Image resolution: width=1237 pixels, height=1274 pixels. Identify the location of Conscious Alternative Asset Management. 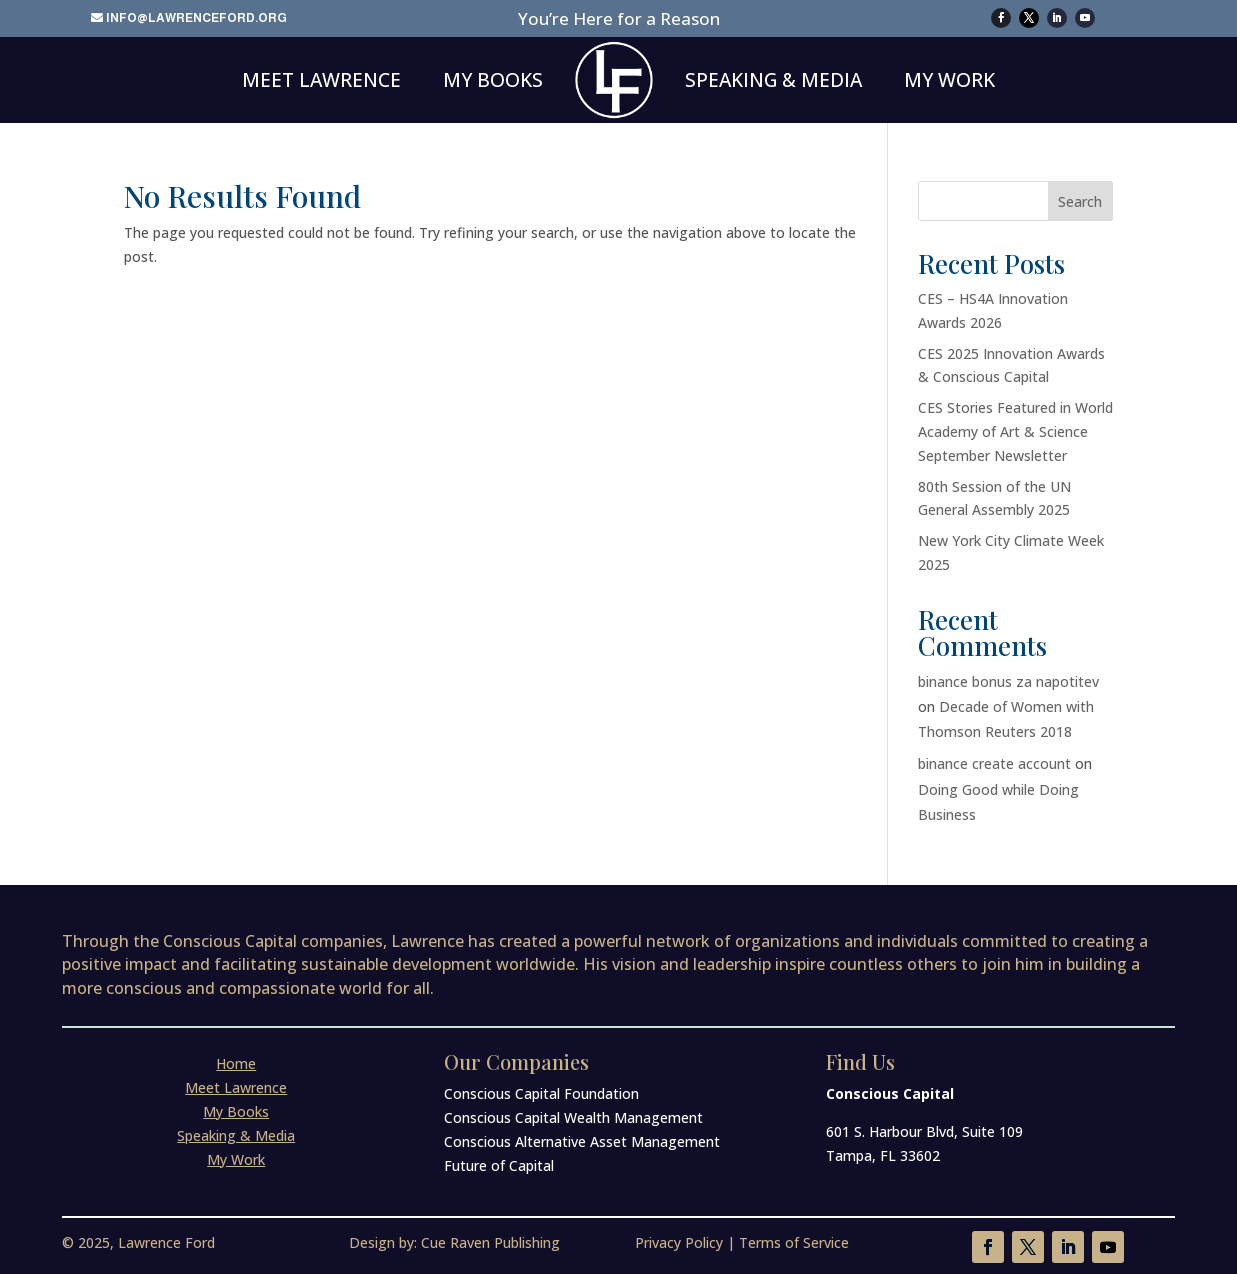
(582, 1141).